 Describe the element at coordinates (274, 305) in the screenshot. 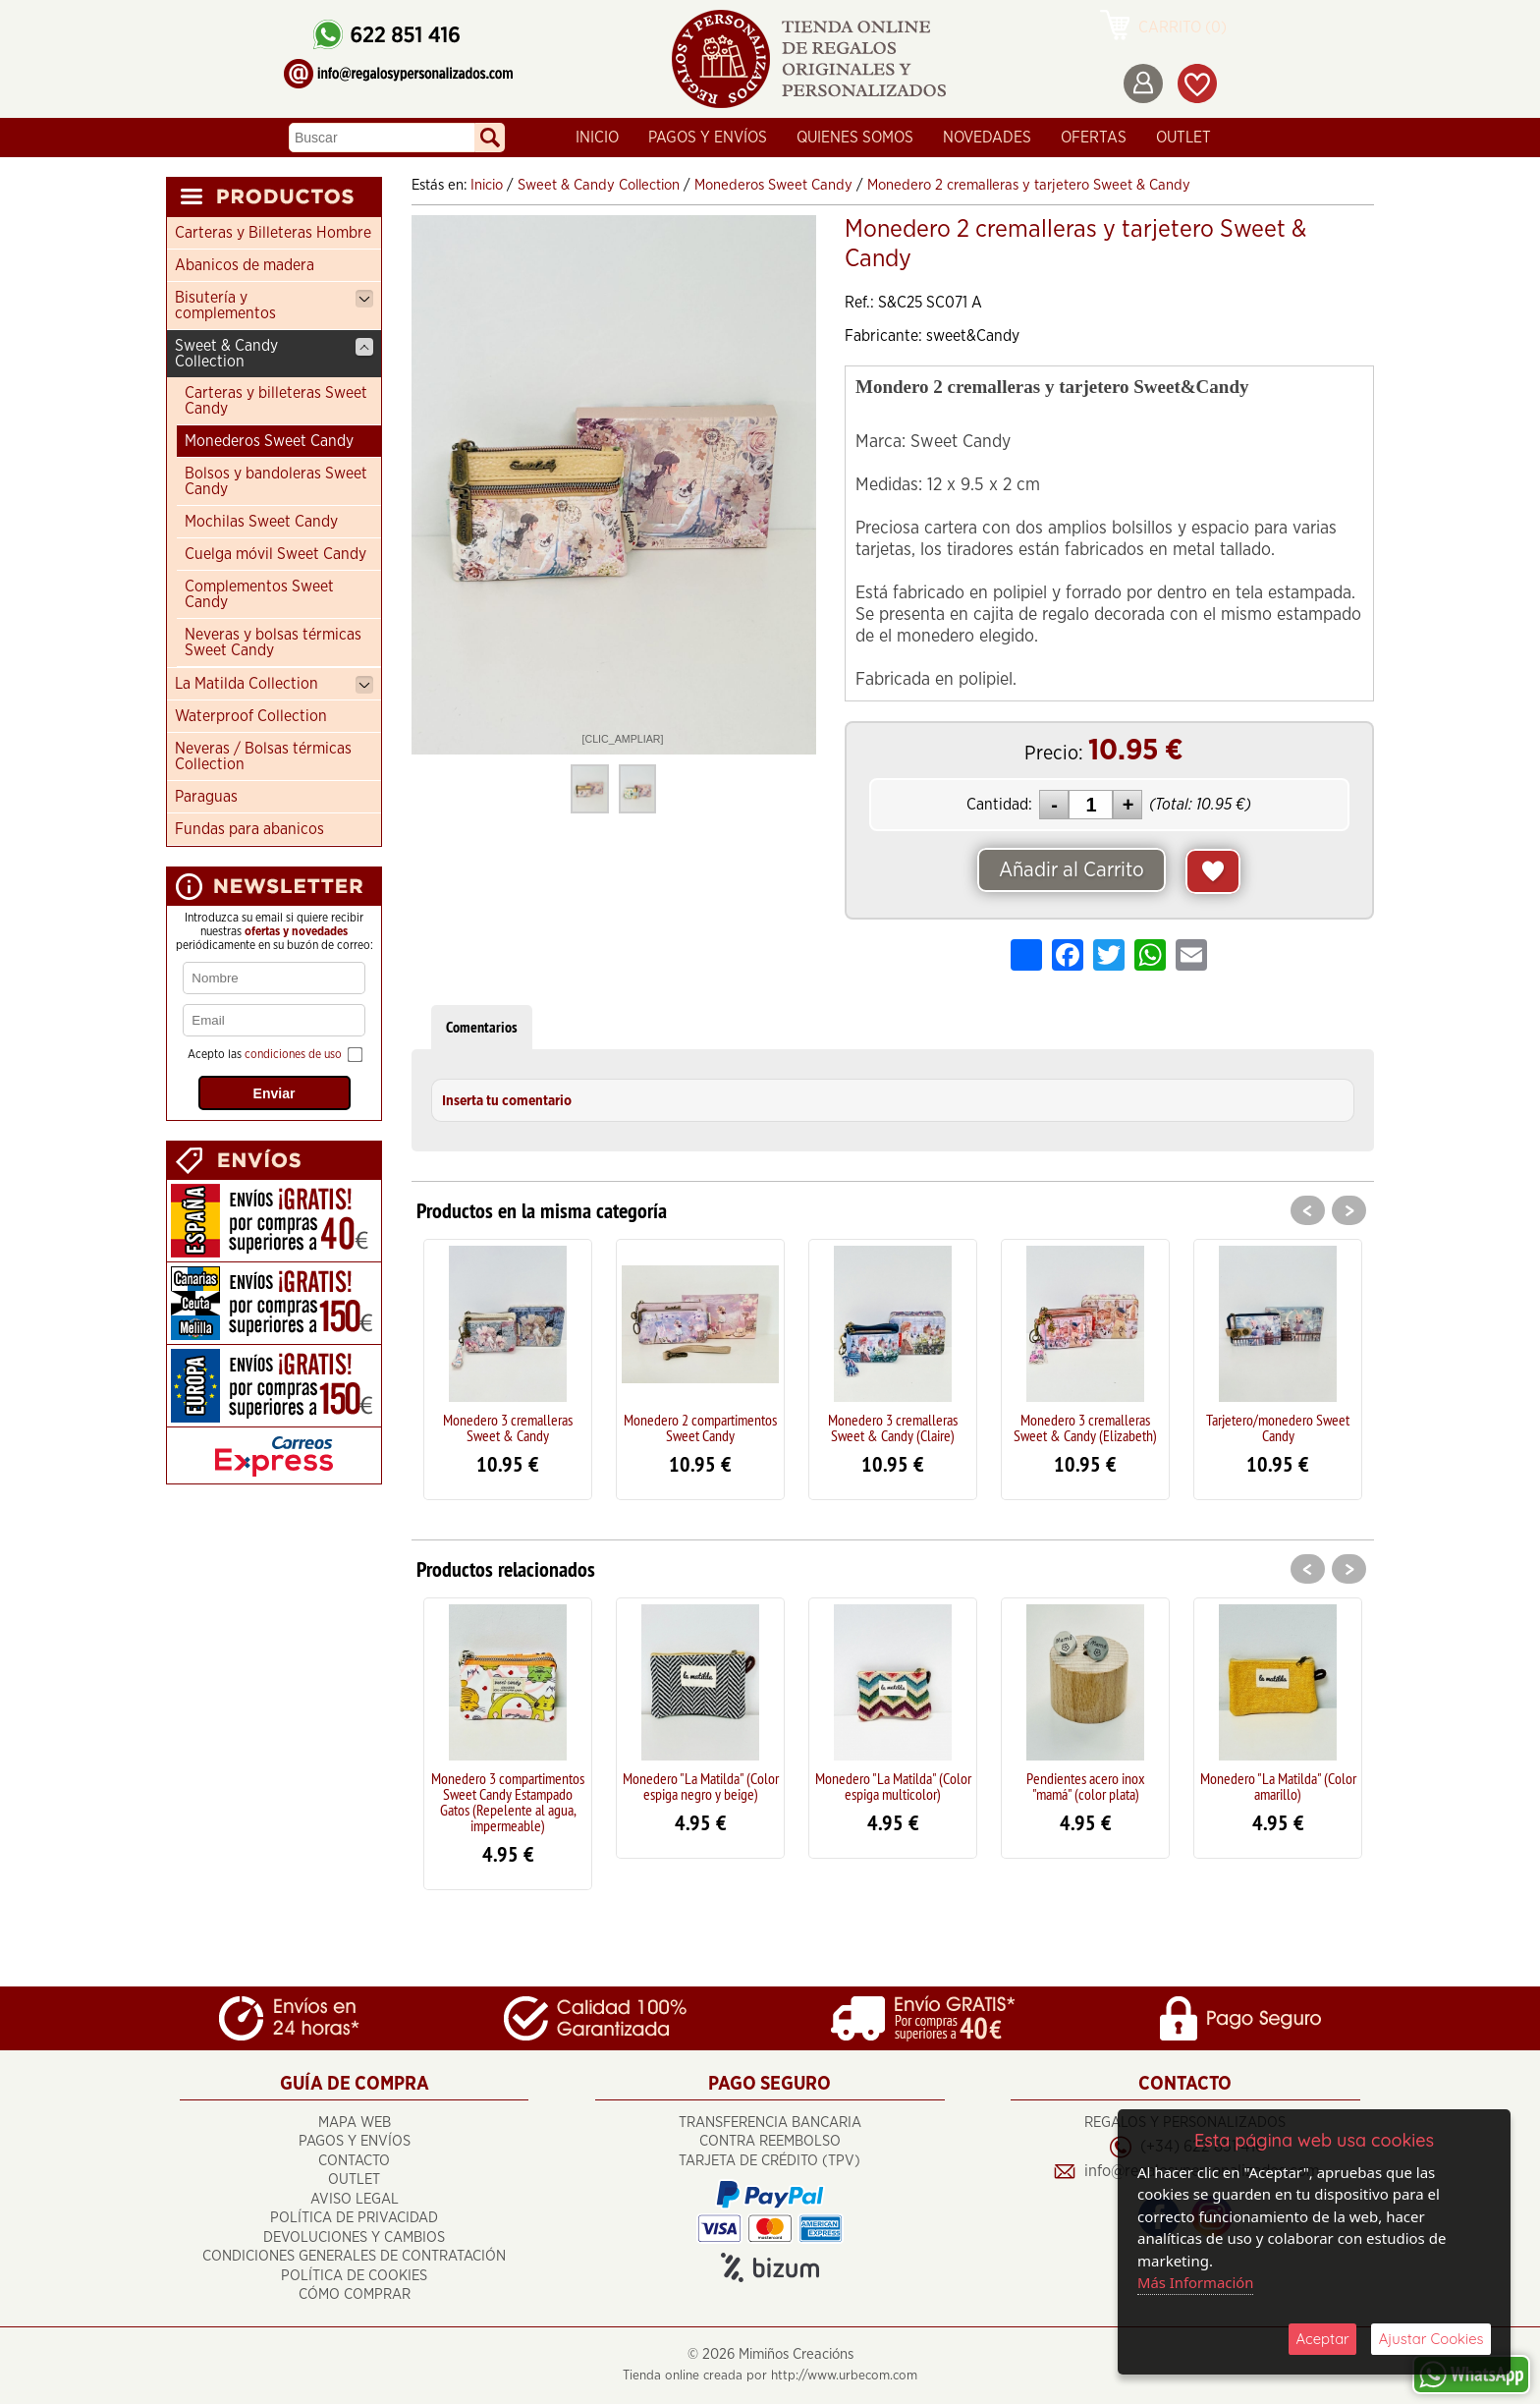

I see `Bisutería y complementos` at that location.